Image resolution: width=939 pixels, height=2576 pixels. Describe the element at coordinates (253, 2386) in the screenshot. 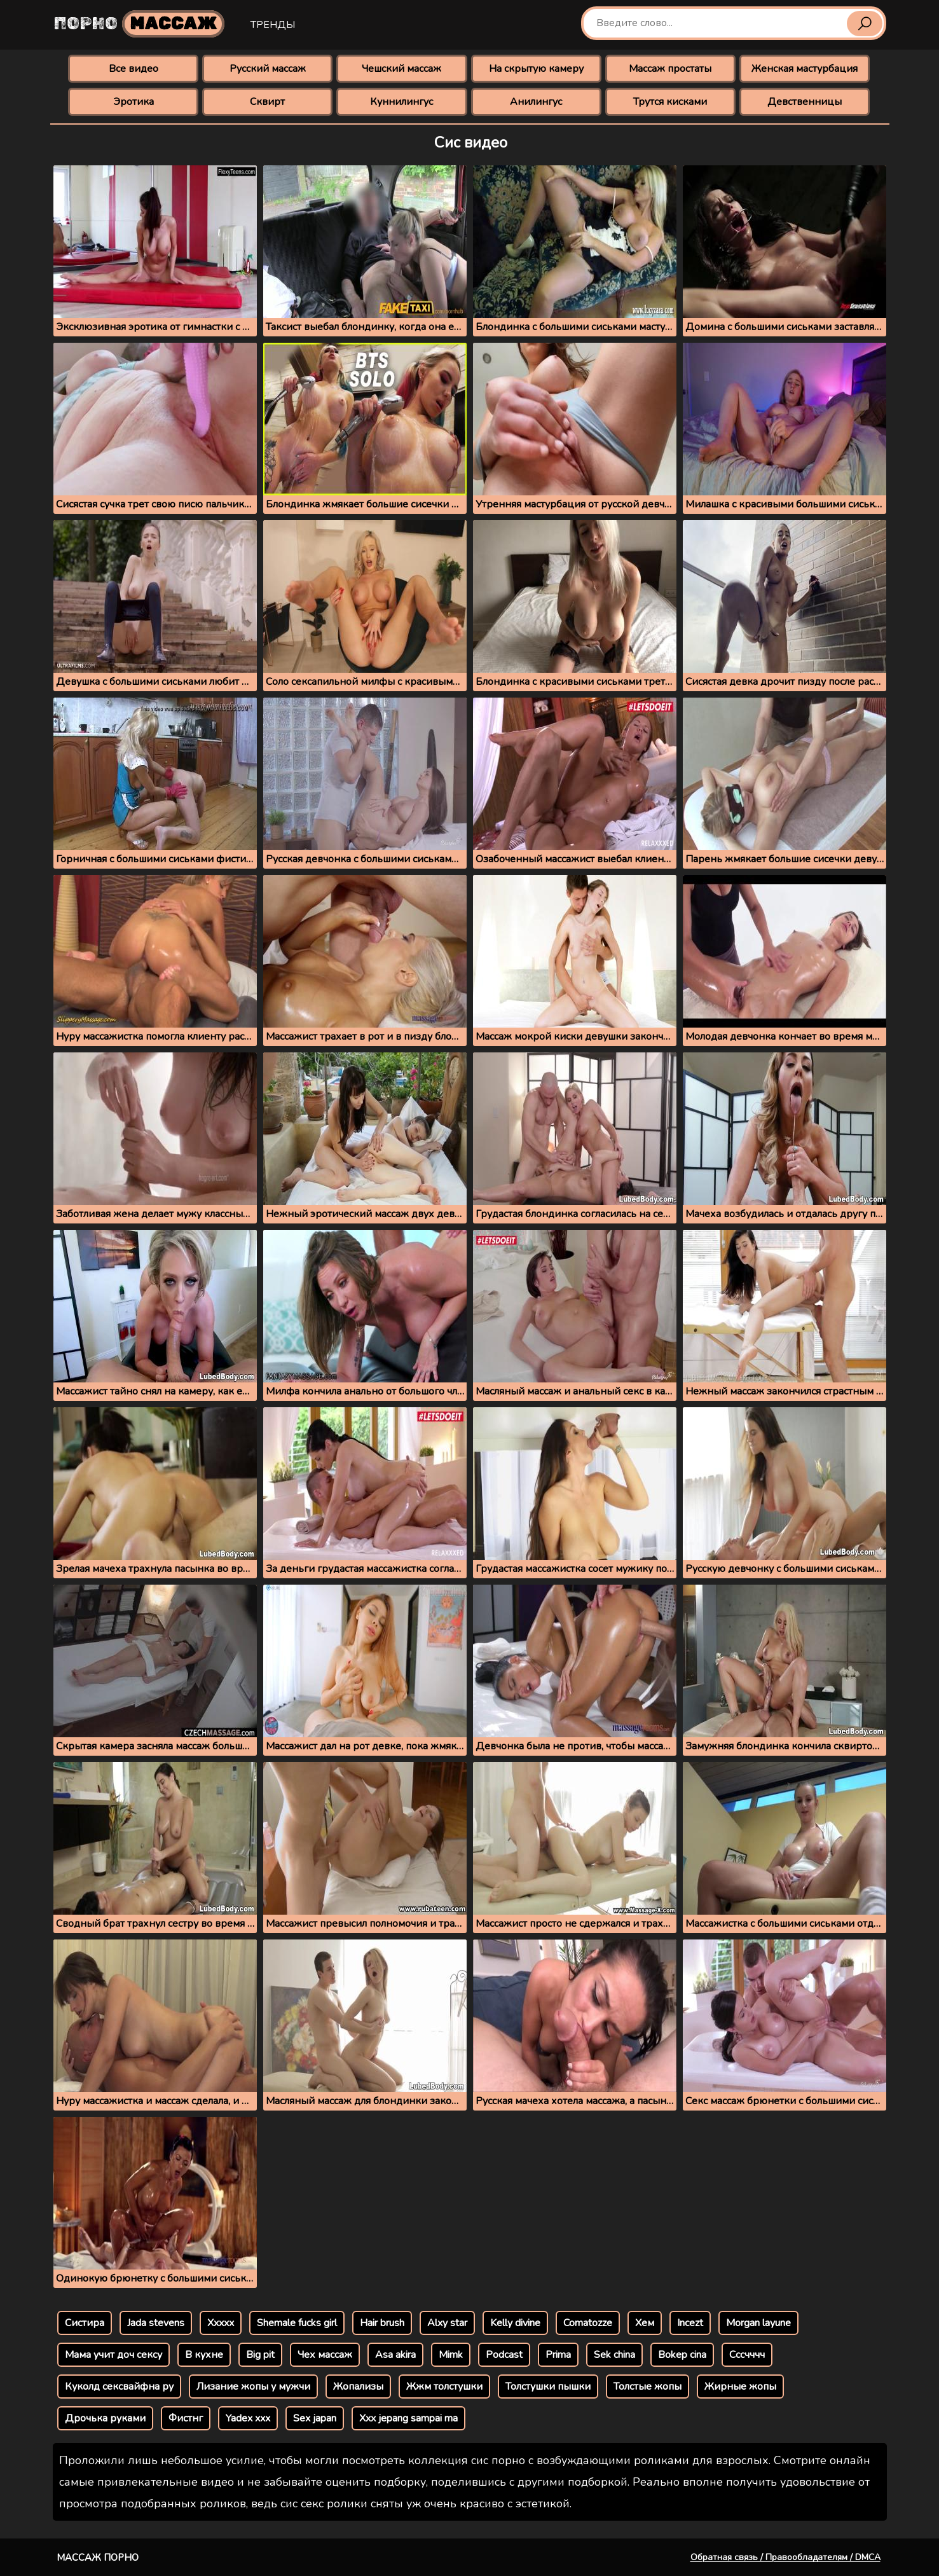

I see `Лизание жопы у мужчи` at that location.